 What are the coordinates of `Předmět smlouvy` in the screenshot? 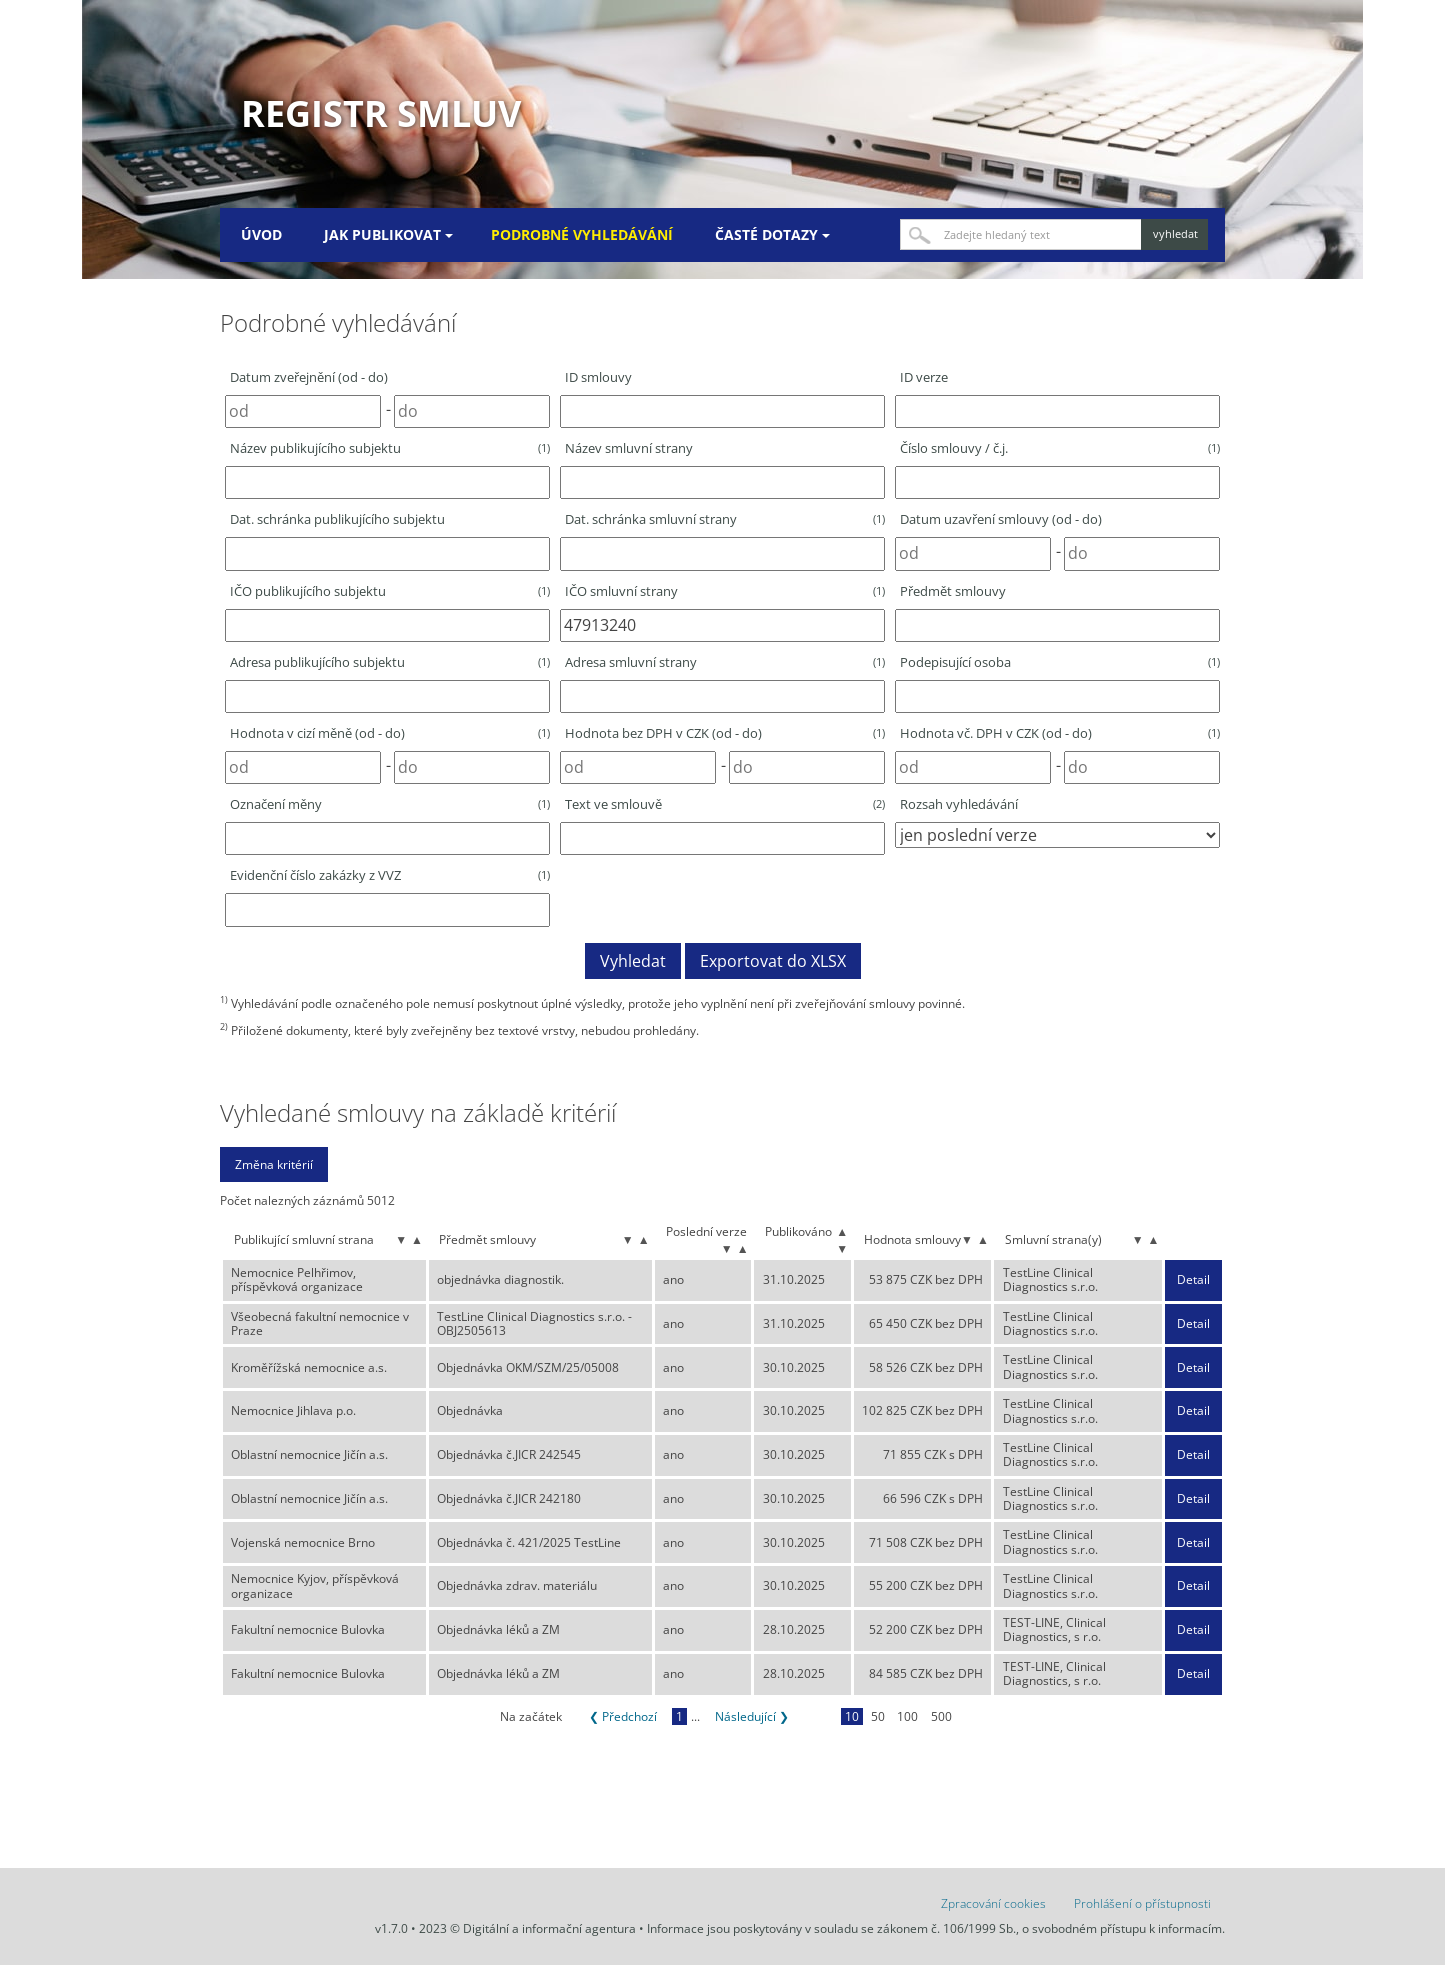 It's located at (953, 591).